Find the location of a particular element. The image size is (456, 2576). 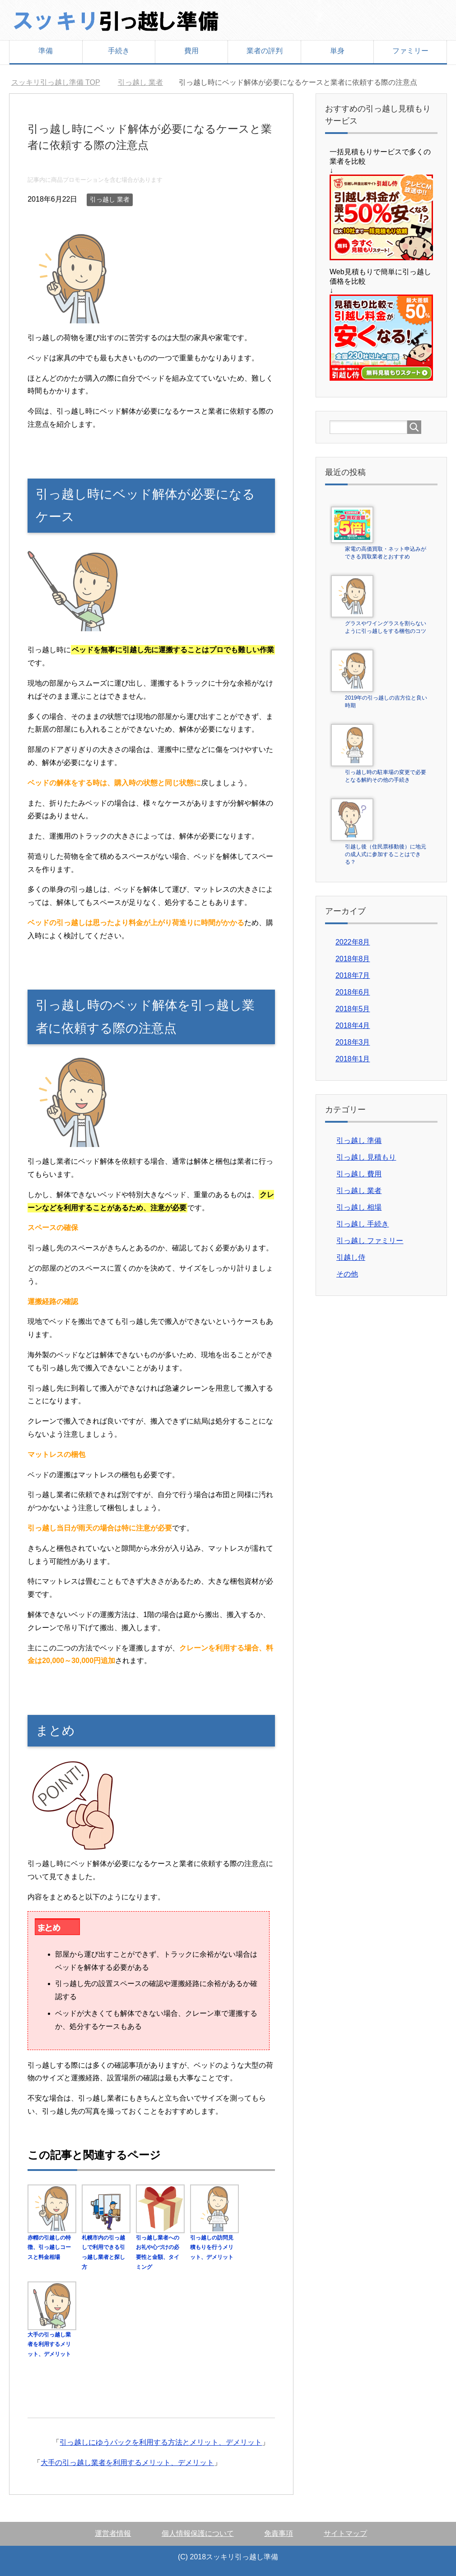

2018年5月 is located at coordinates (352, 1009).